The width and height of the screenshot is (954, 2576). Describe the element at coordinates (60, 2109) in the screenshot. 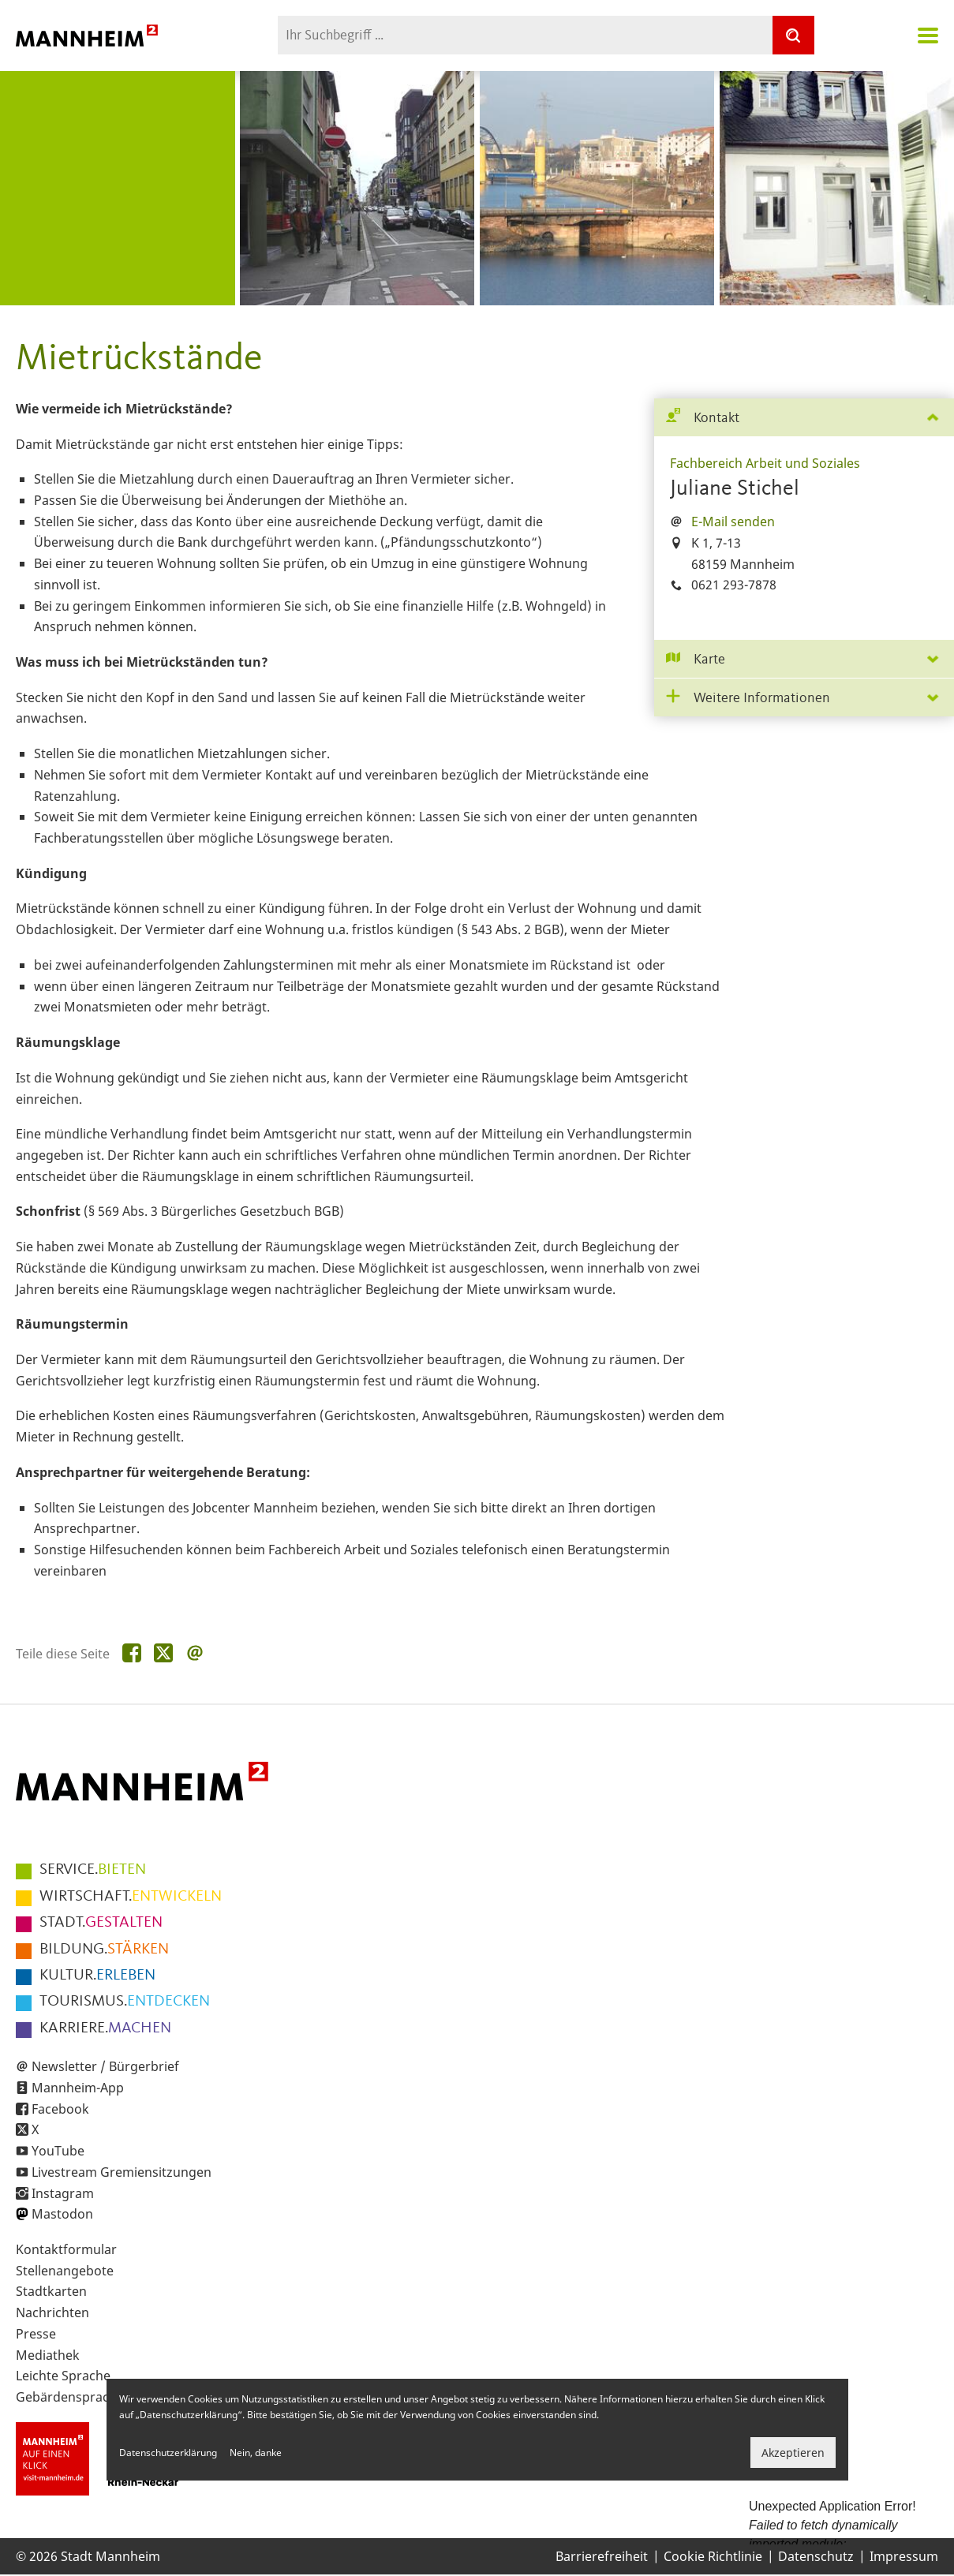

I see `Facebook` at that location.